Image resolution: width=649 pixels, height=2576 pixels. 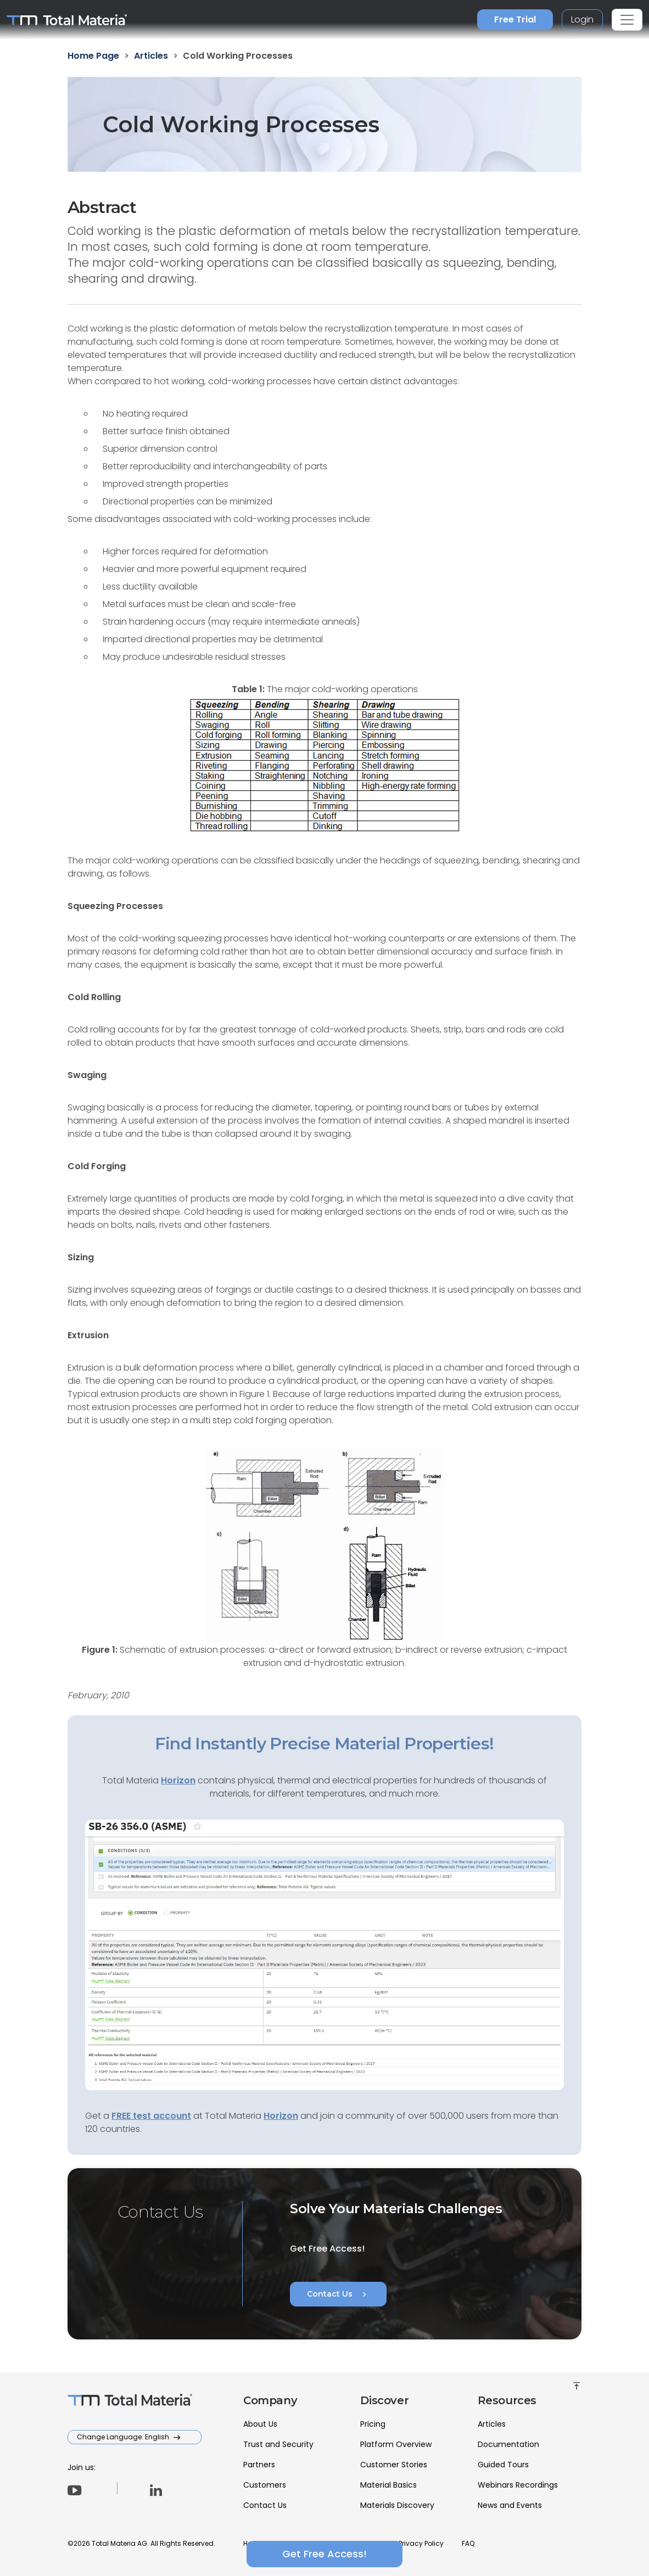 I want to click on Customer Stories, so click(x=393, y=2464).